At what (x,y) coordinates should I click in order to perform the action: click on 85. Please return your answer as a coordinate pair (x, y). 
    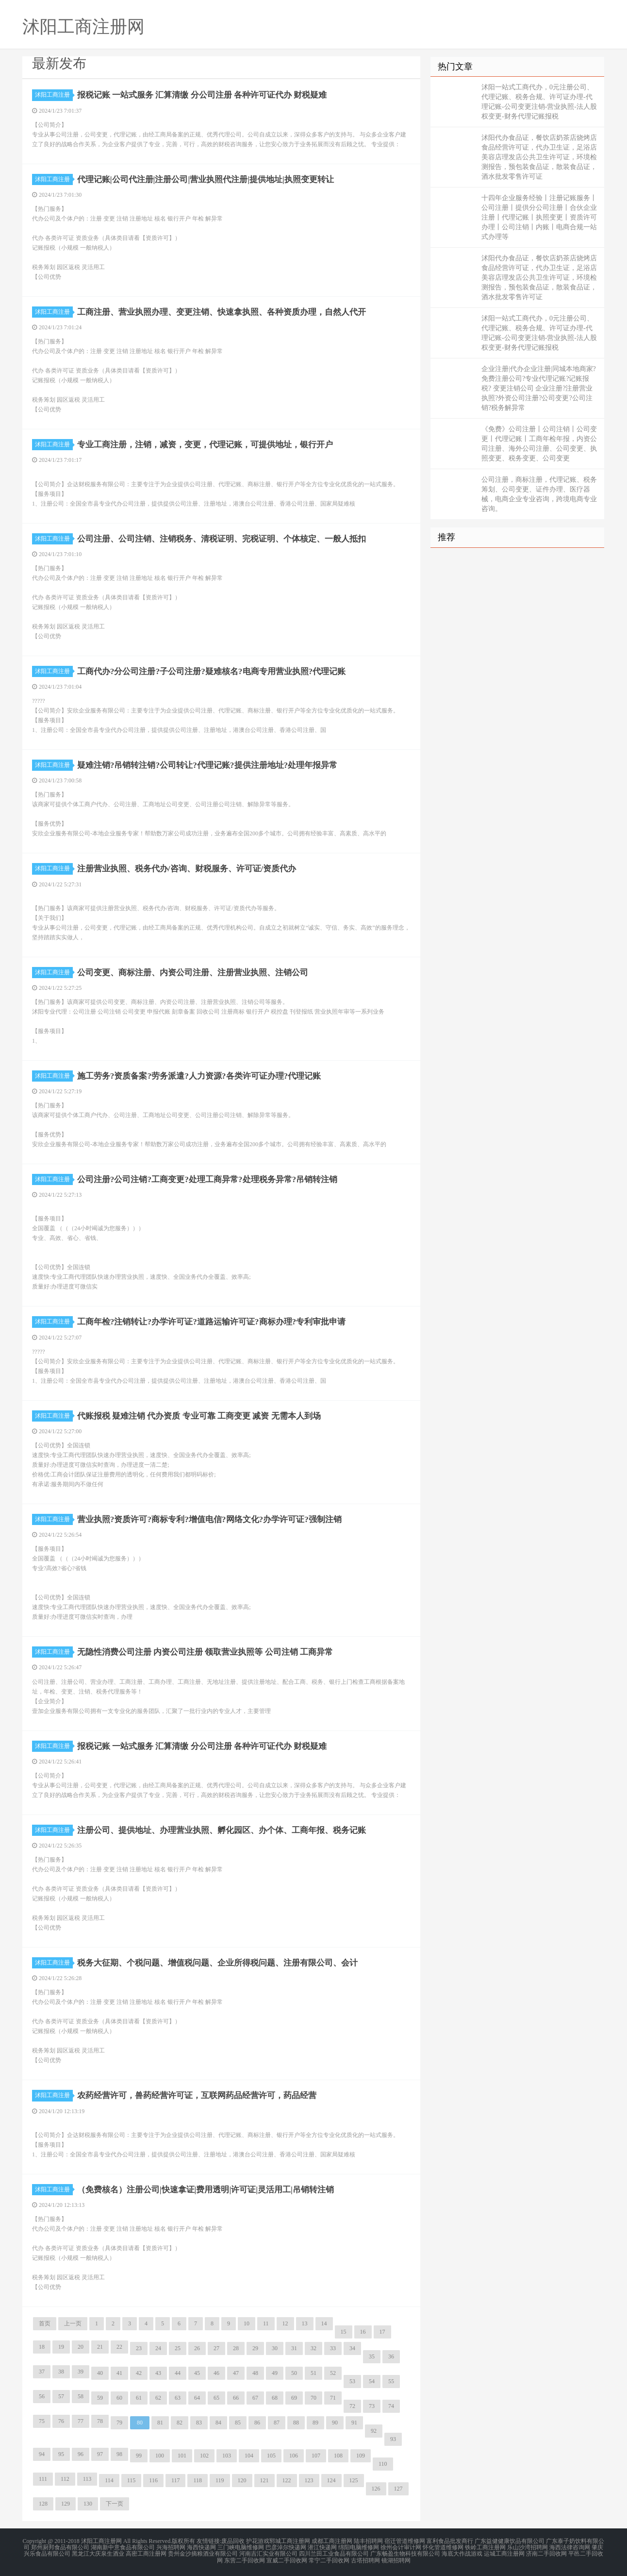
    Looking at the image, I should click on (238, 2422).